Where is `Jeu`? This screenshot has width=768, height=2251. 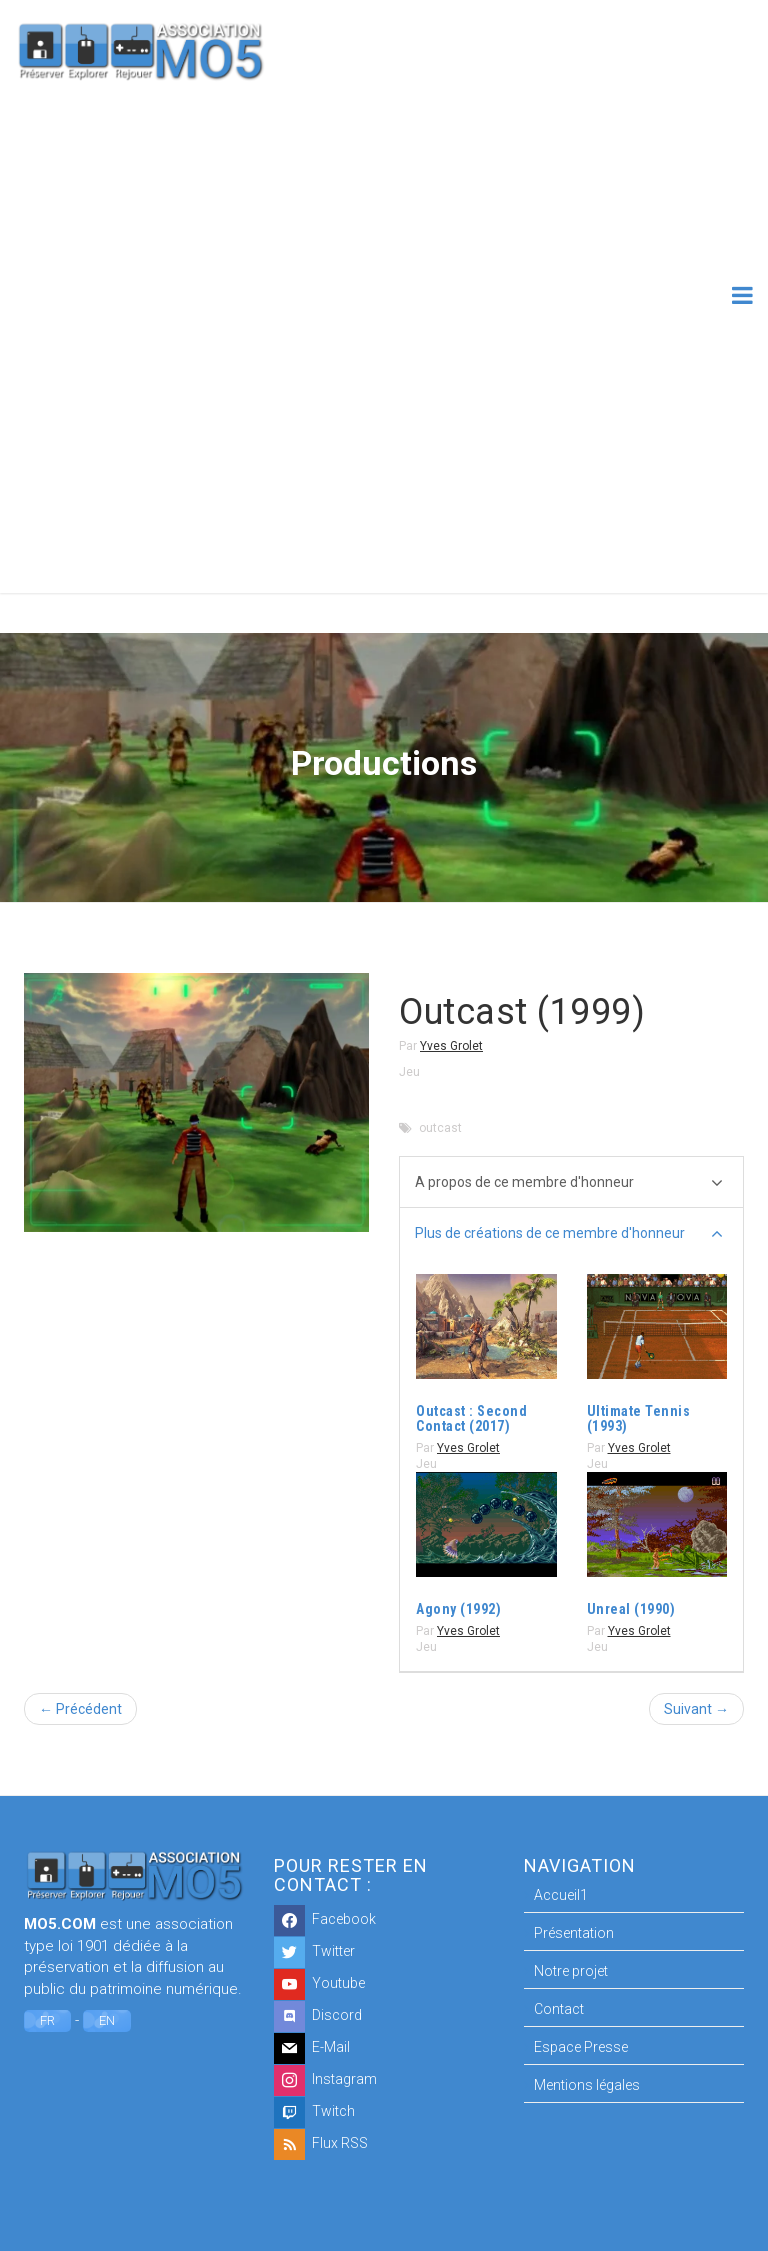 Jeu is located at coordinates (409, 1072).